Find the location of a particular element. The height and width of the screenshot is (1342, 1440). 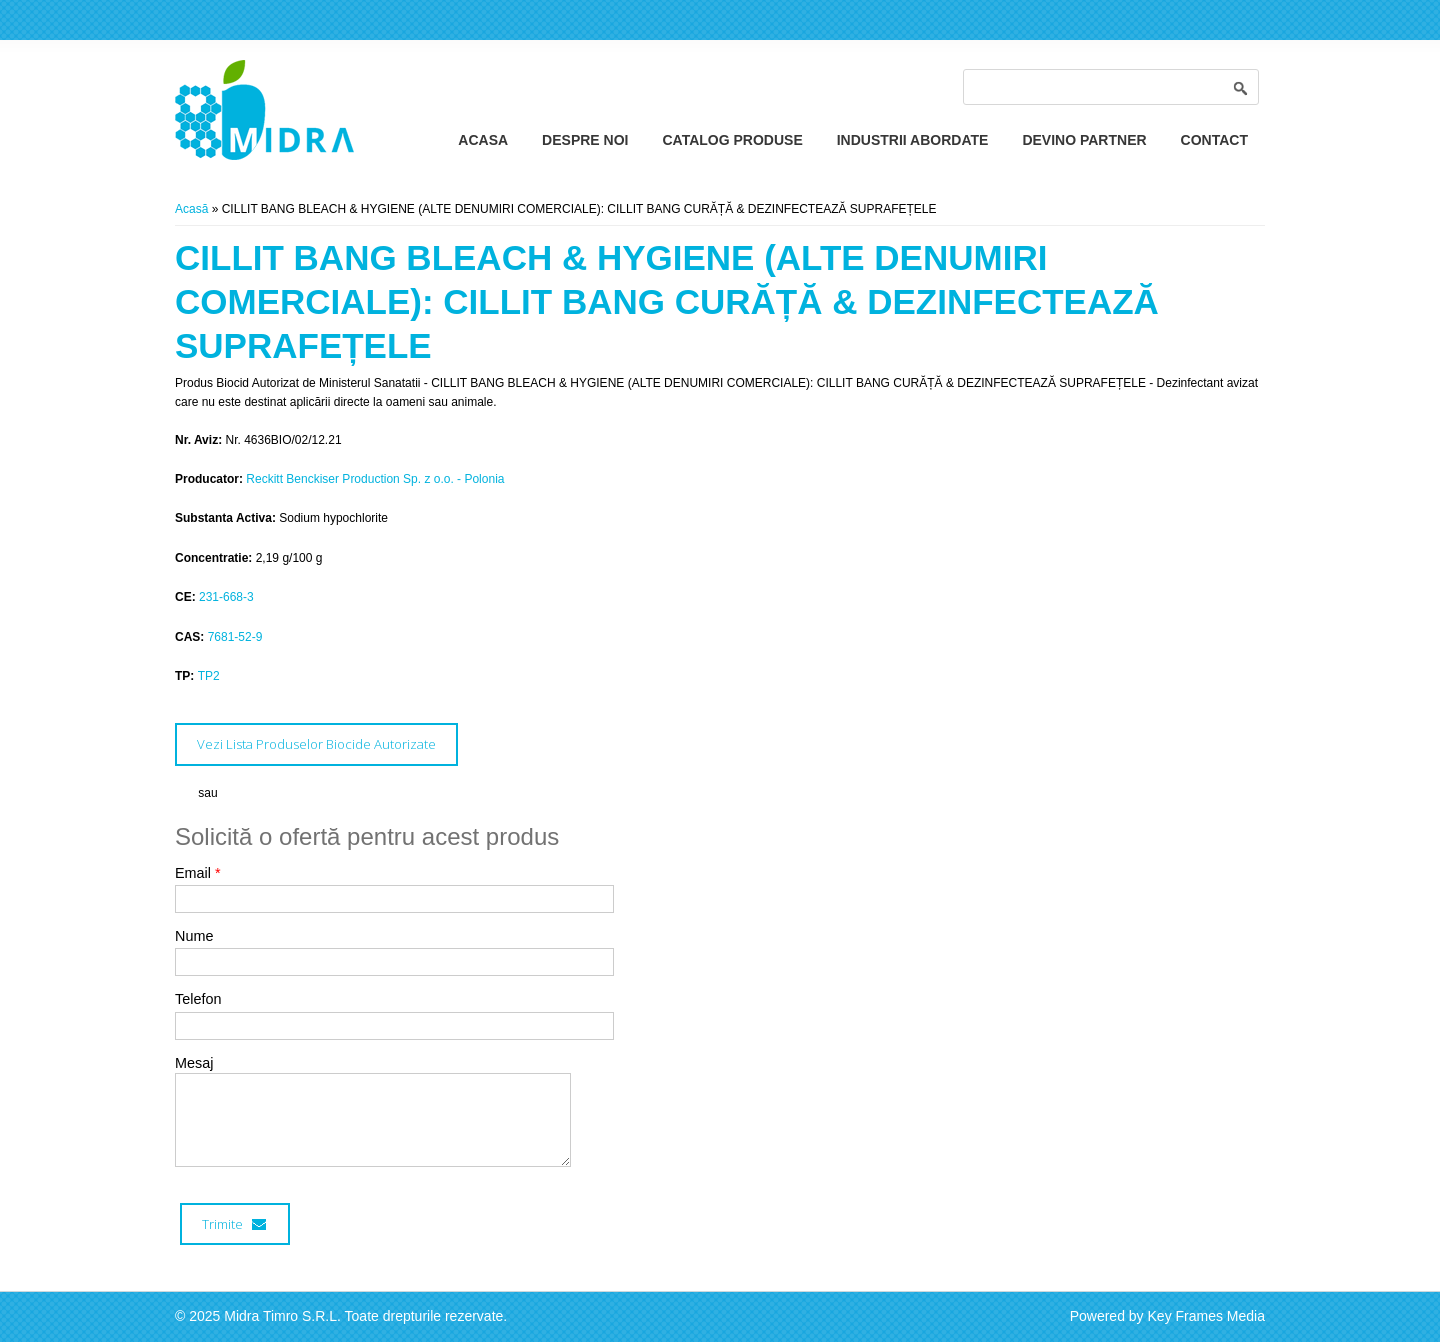

Industrii Abordate is located at coordinates (913, 140).